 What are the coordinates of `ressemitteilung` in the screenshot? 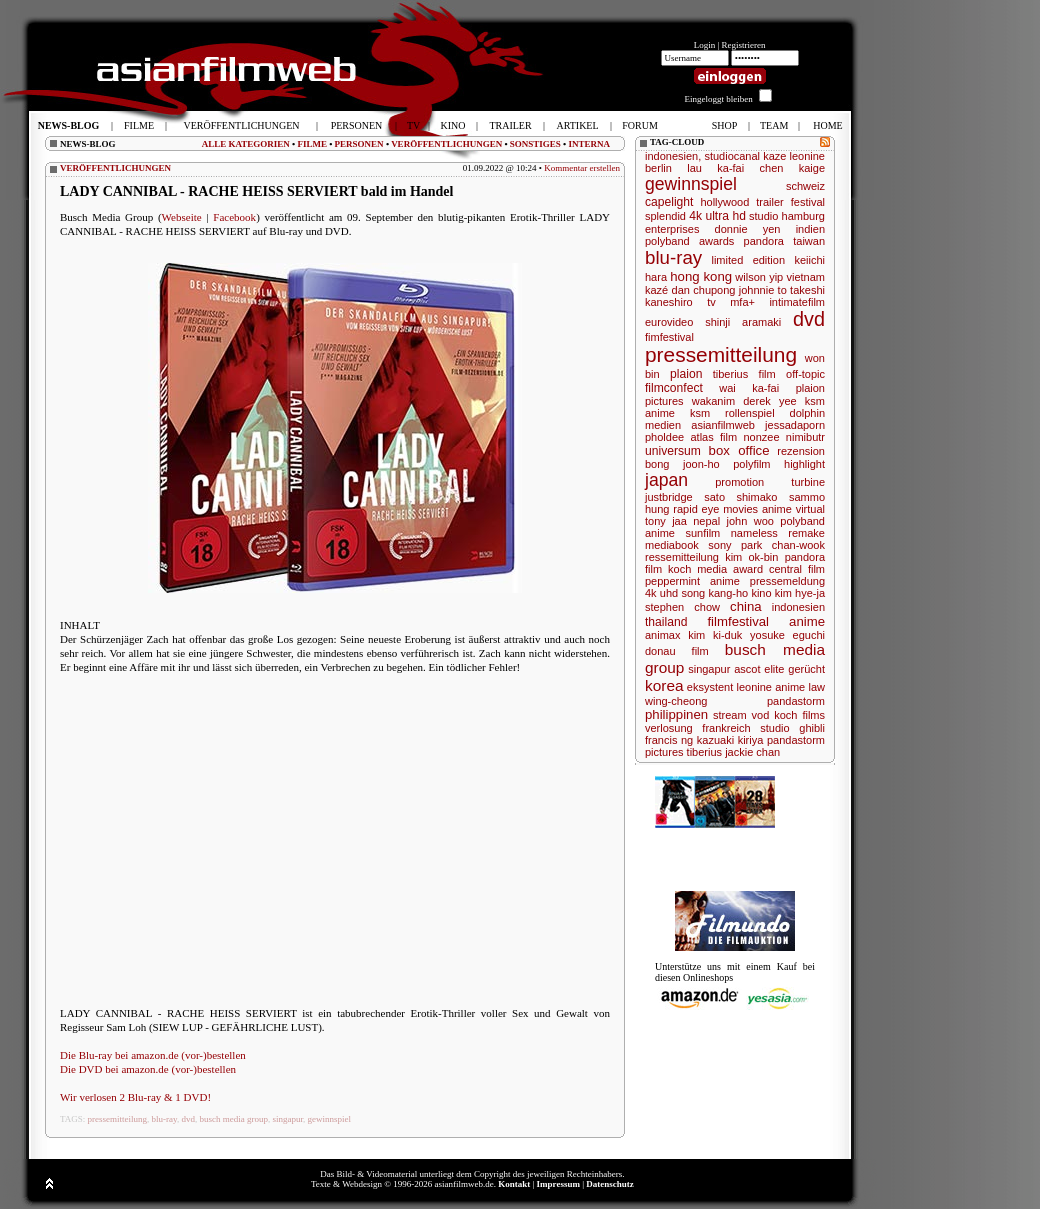 It's located at (682, 557).